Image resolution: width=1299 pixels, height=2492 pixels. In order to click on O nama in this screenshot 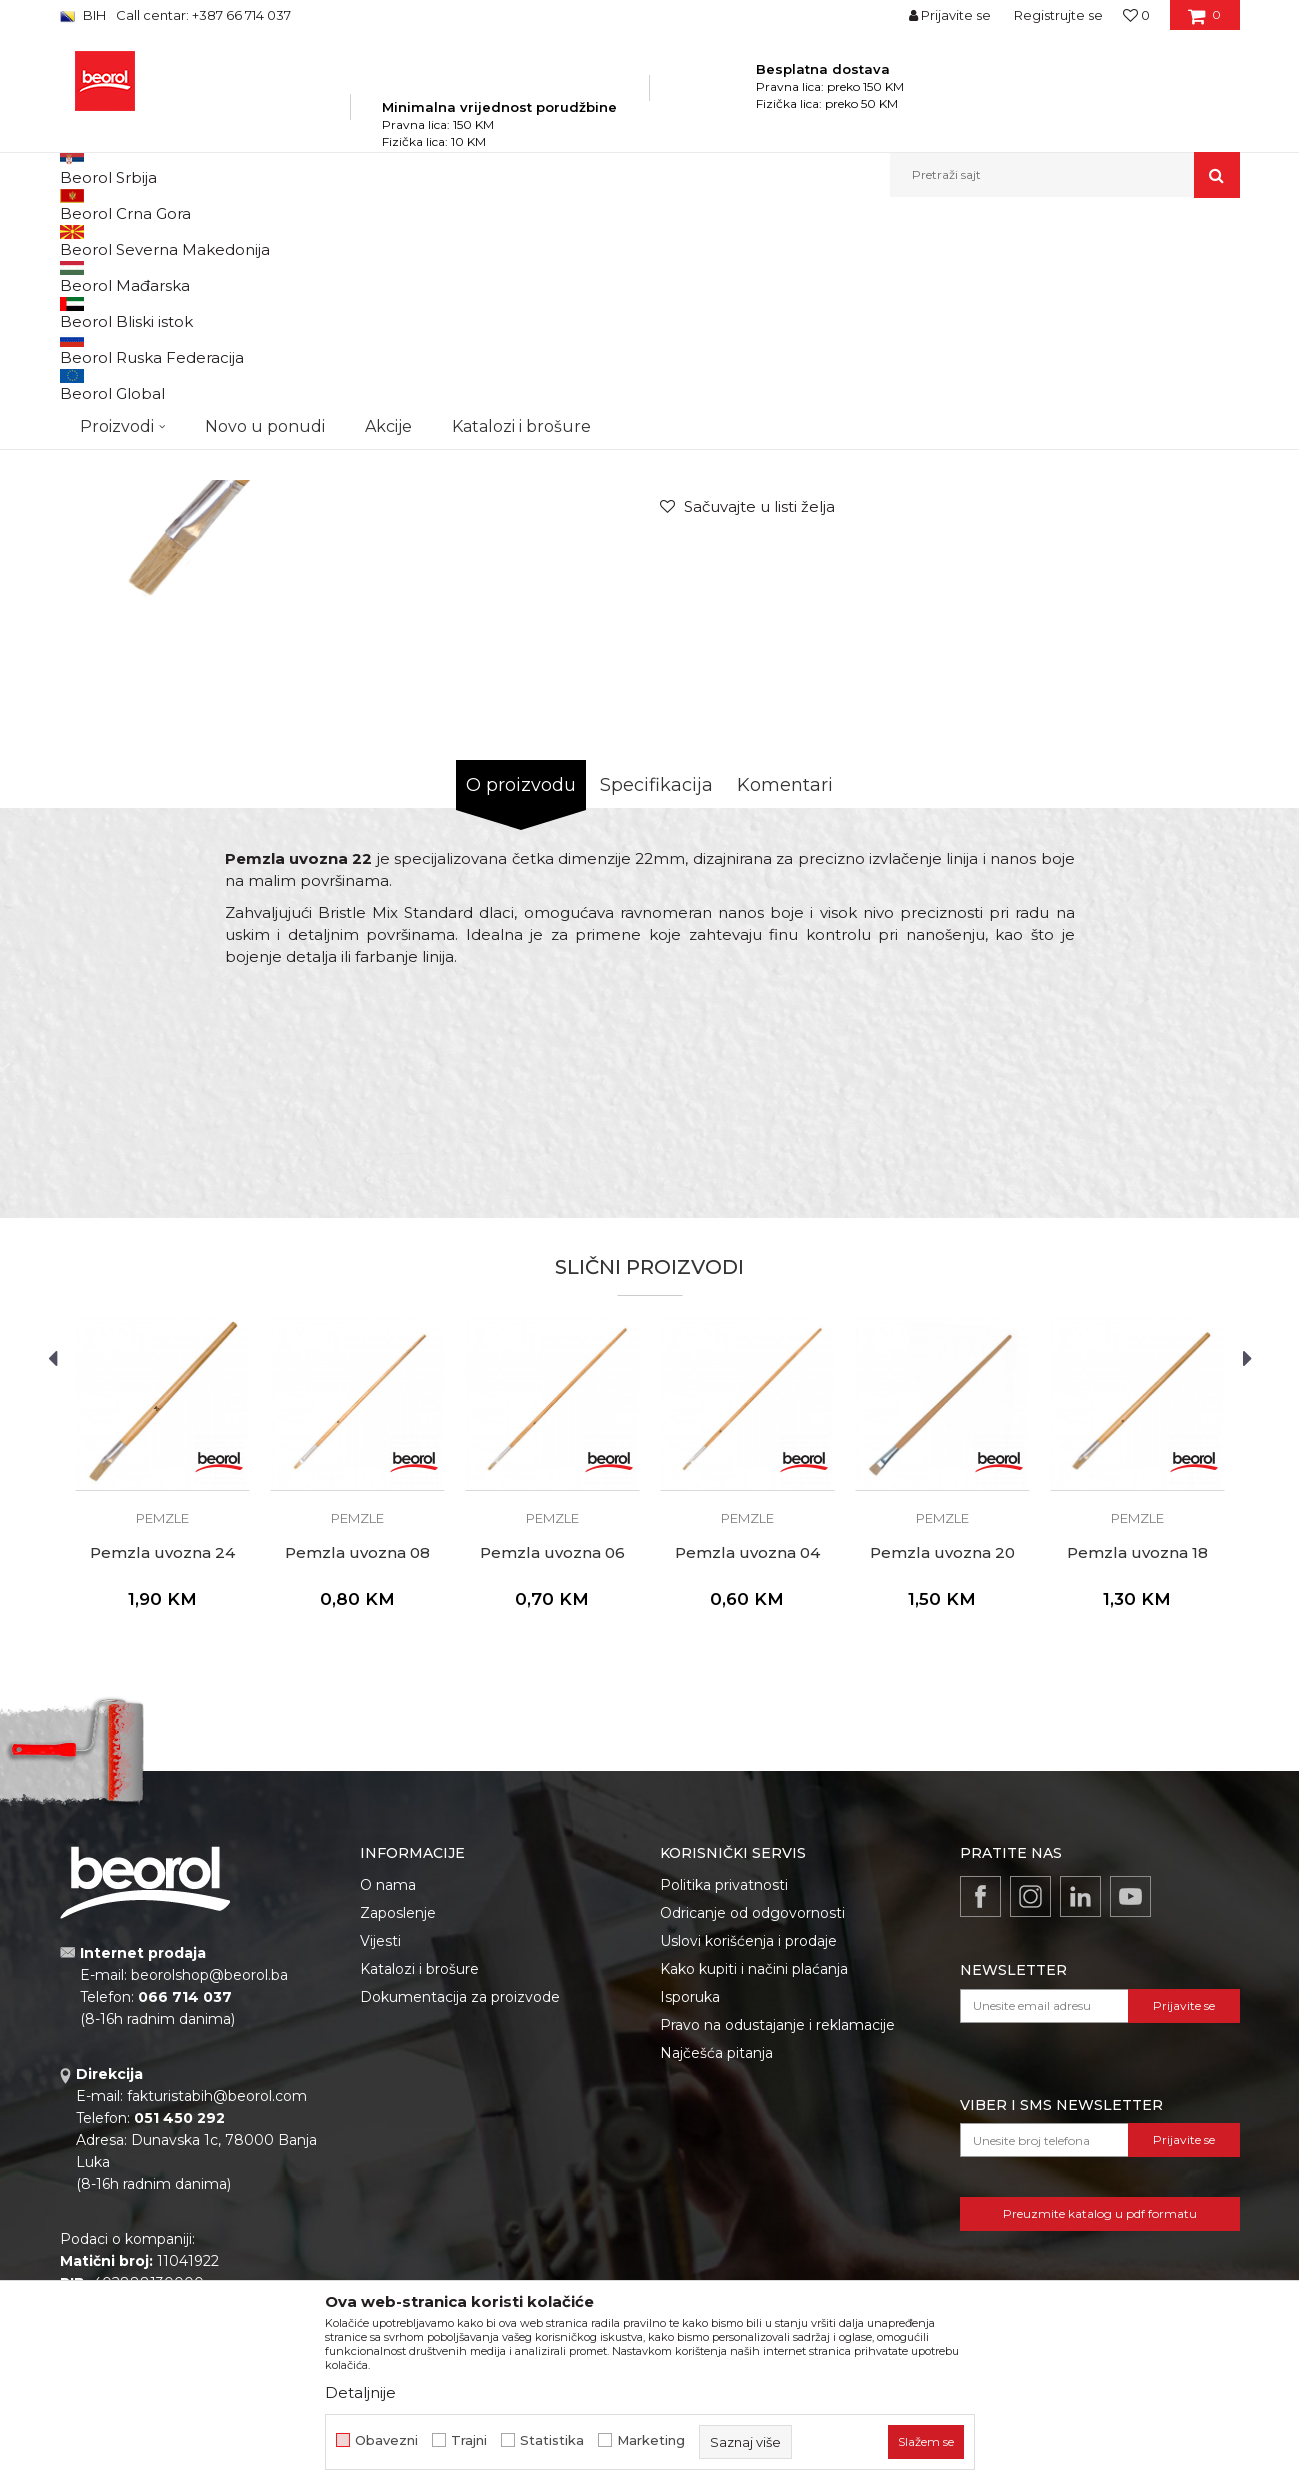, I will do `click(388, 2113)`.